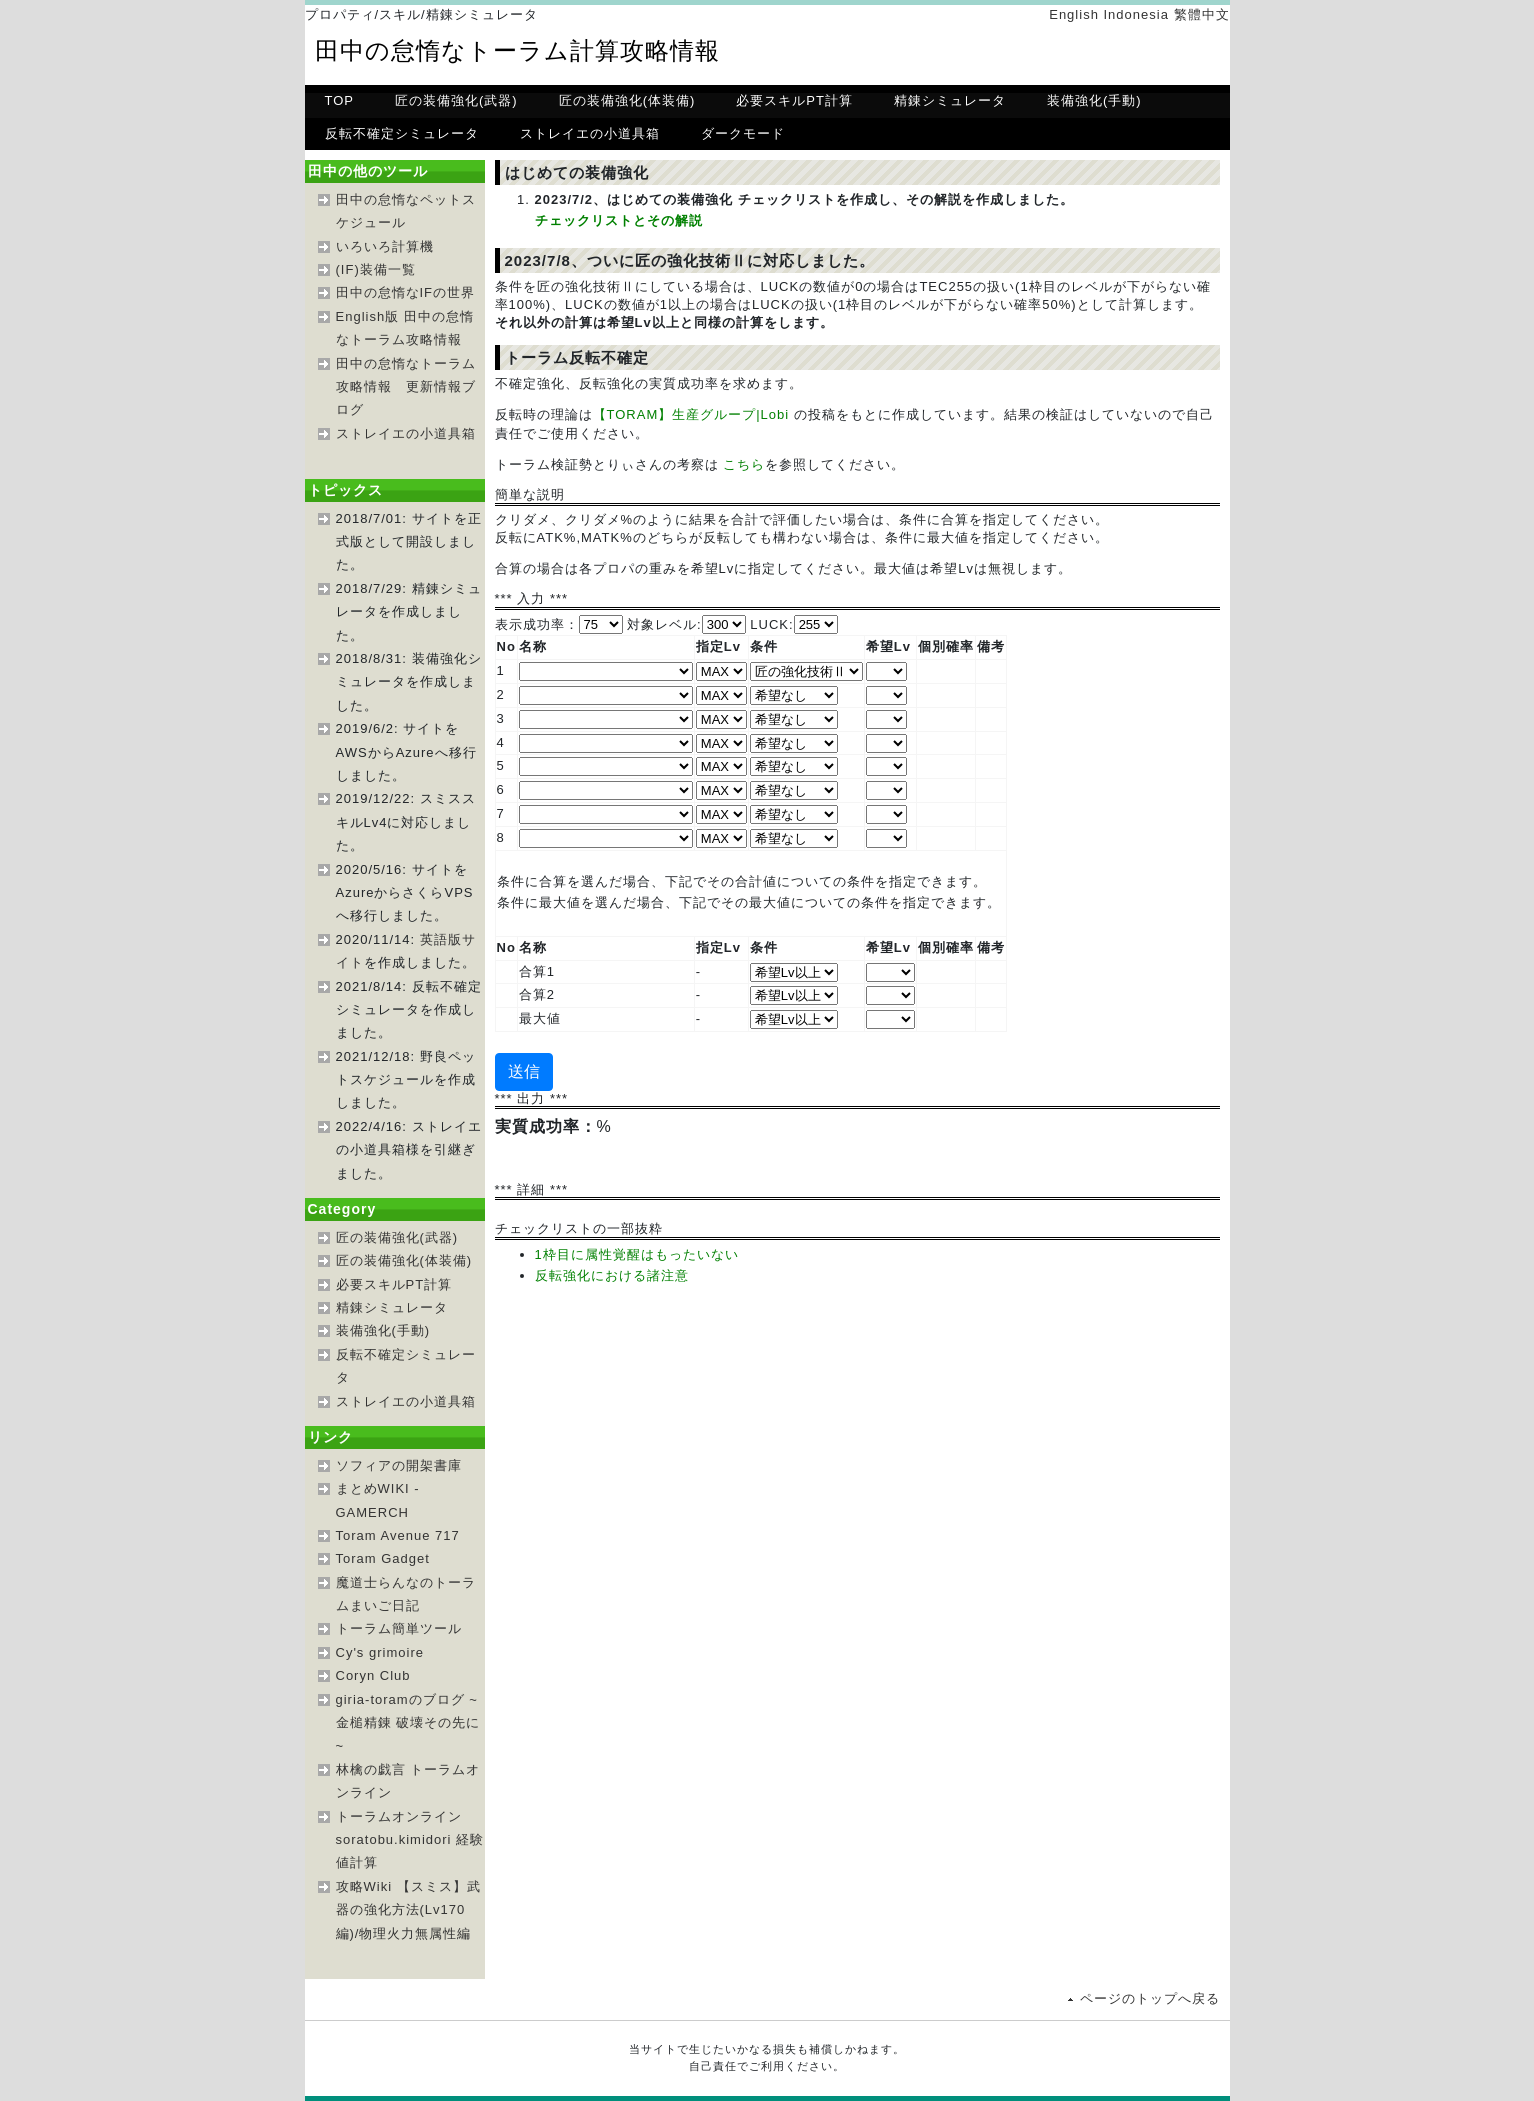  Describe the element at coordinates (590, 133) in the screenshot. I see `ストレイエの小道具箱` at that location.